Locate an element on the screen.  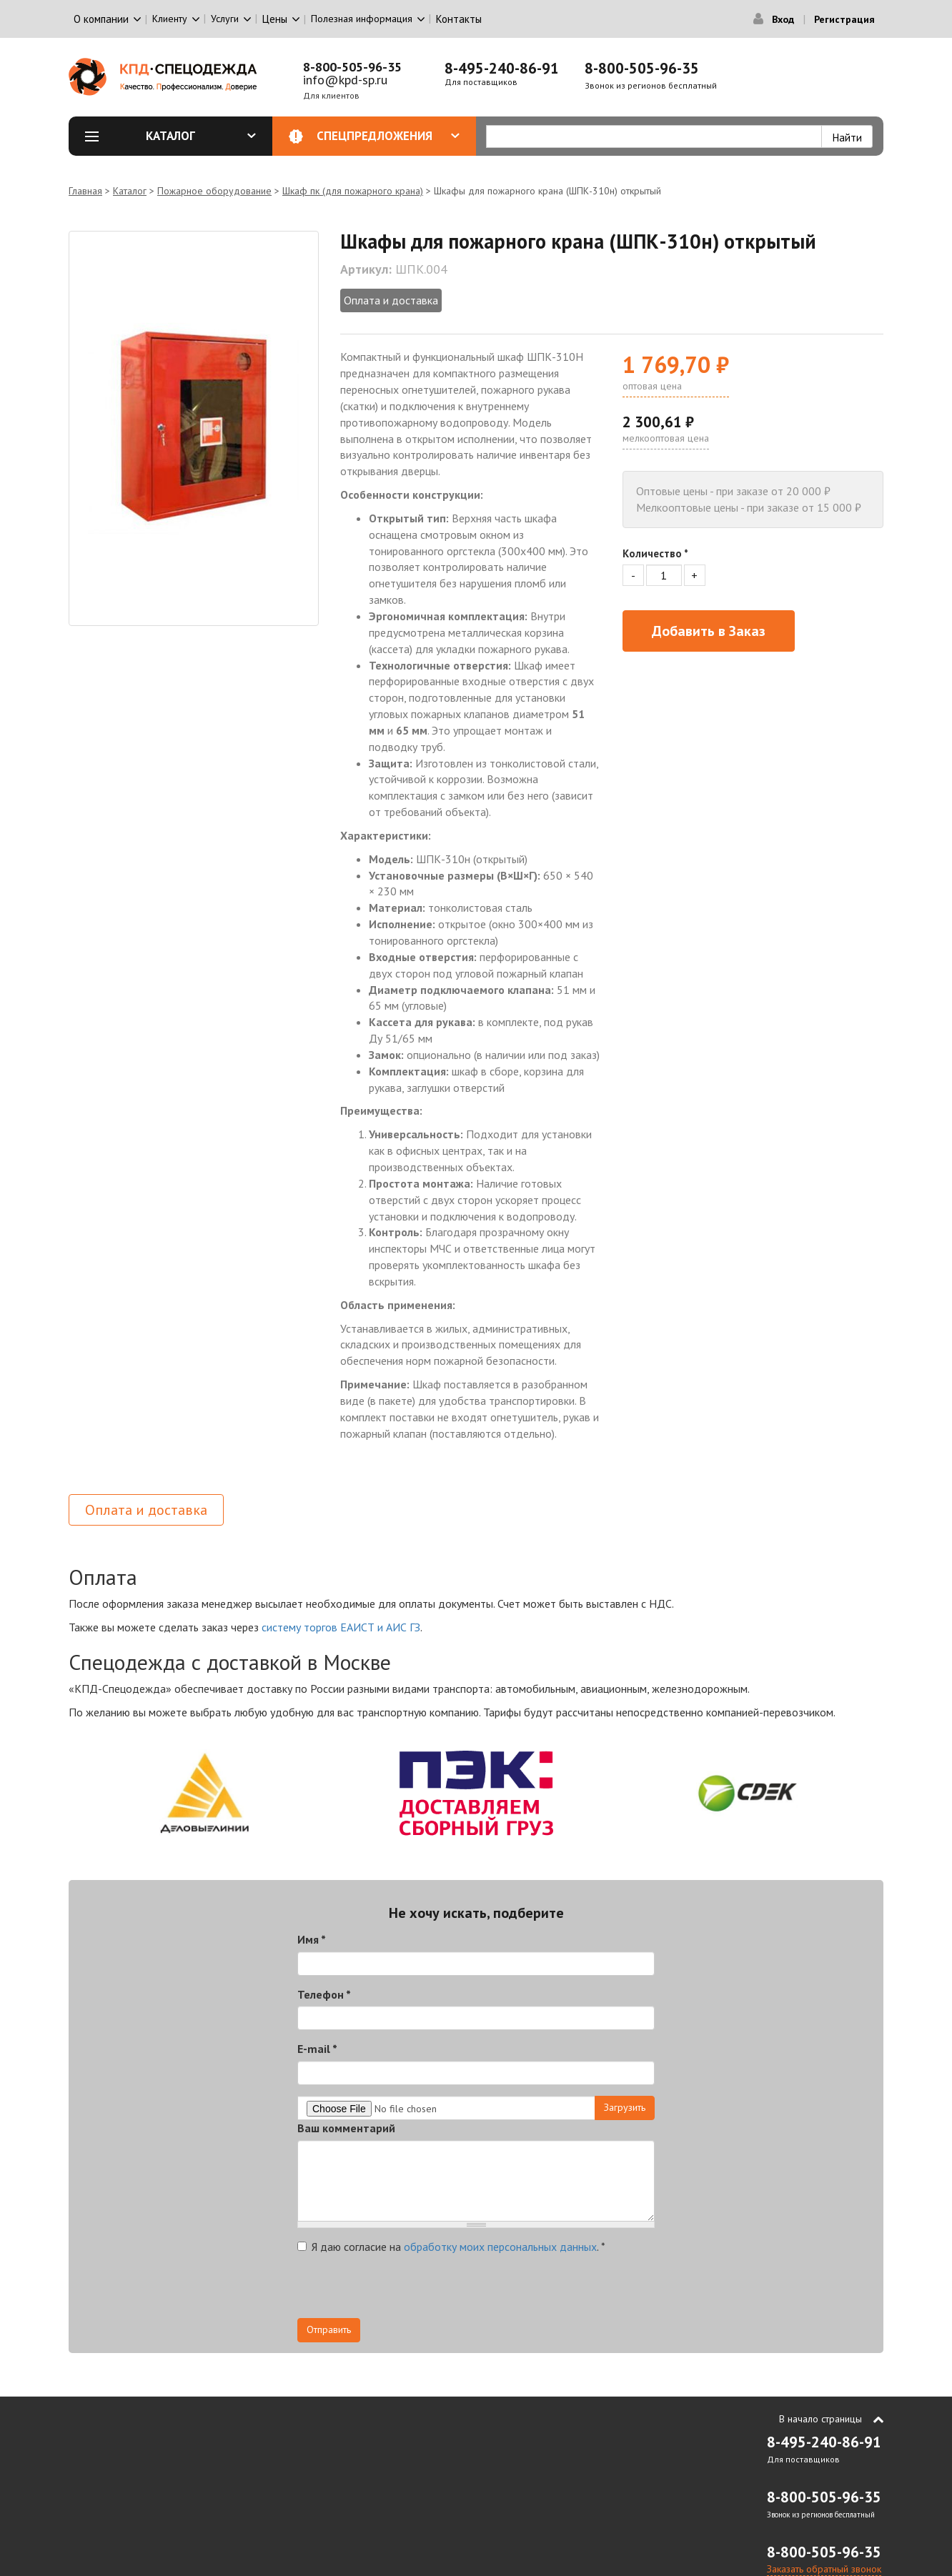
[presentation] is located at coordinates (406, 2290).